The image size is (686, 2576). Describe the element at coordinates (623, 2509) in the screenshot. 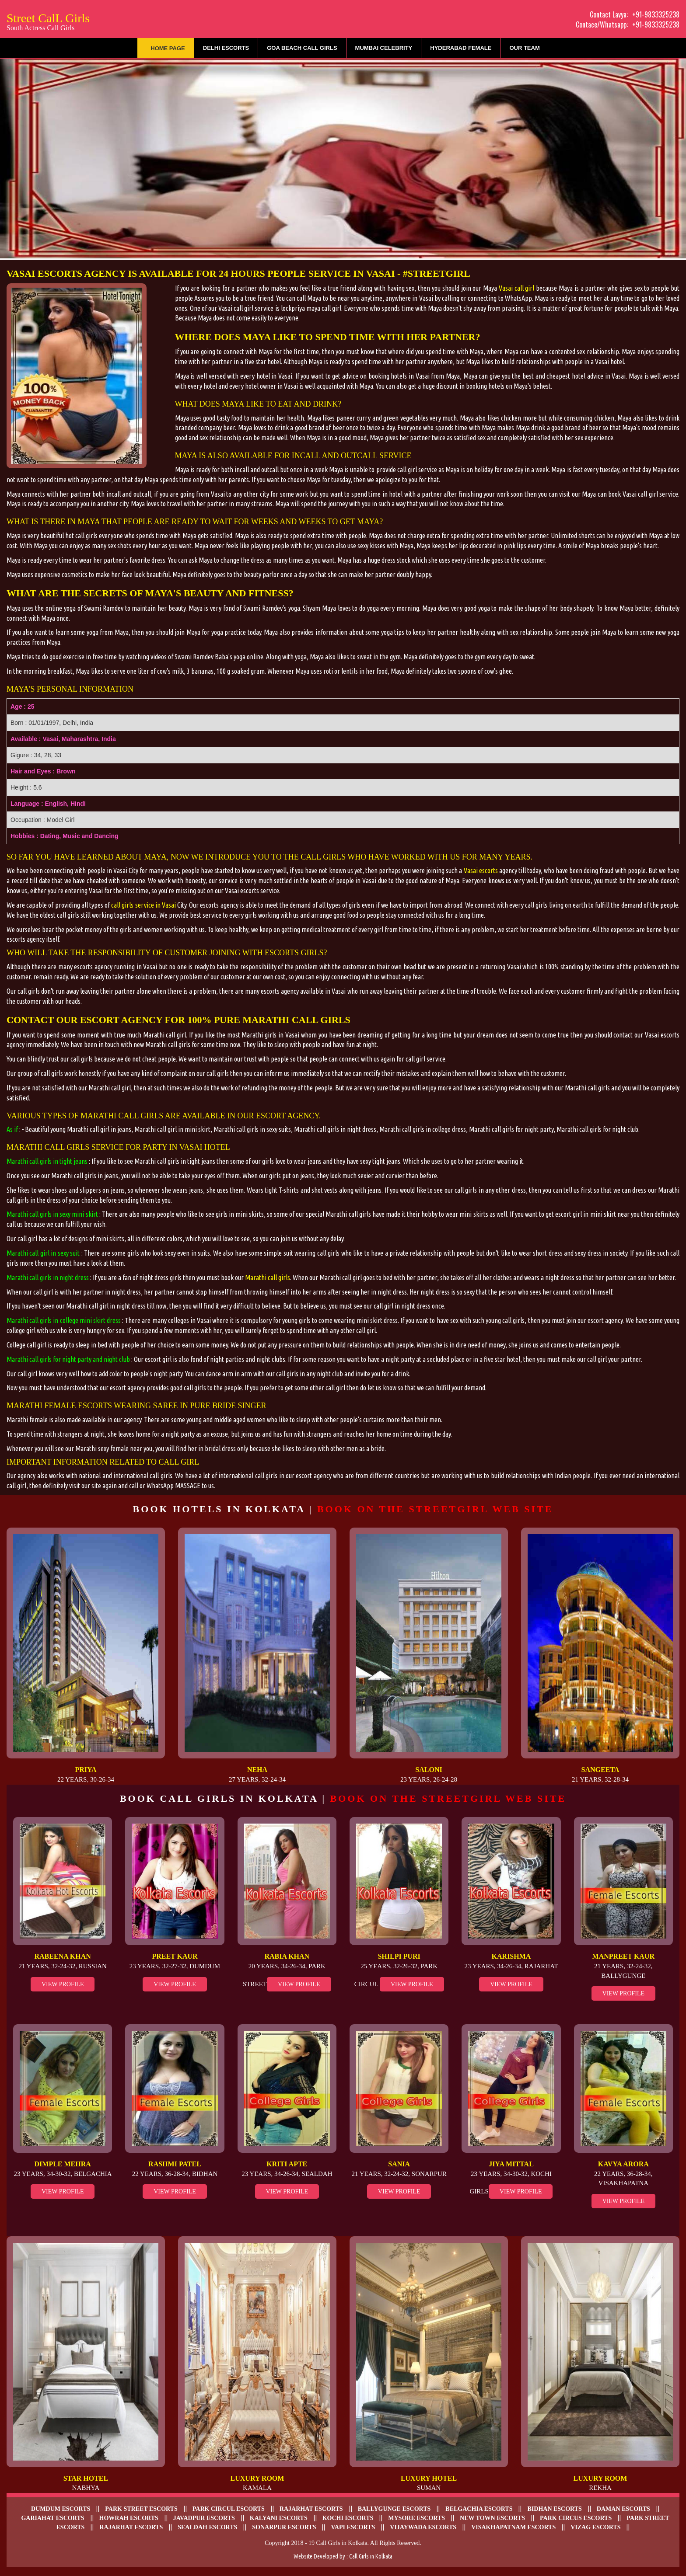

I see `Daman escorts` at that location.